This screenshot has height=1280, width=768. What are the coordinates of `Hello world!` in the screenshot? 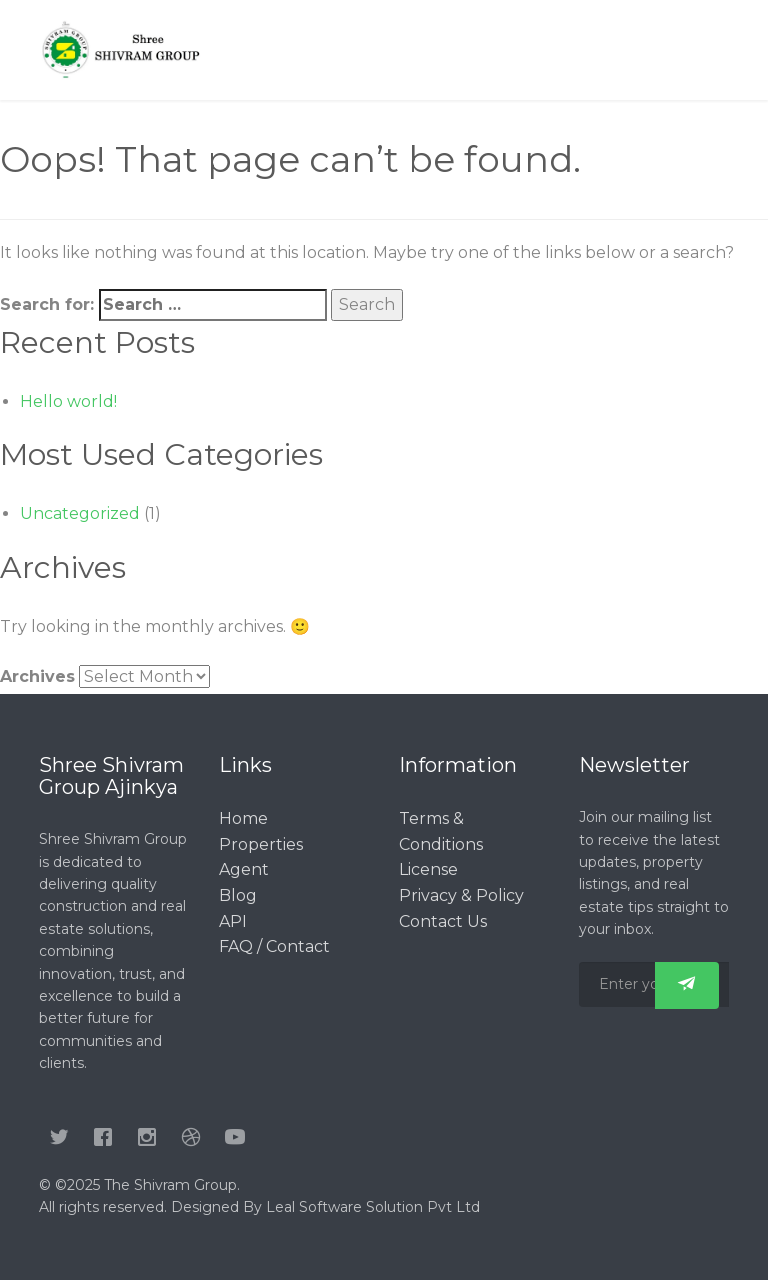 It's located at (68, 401).